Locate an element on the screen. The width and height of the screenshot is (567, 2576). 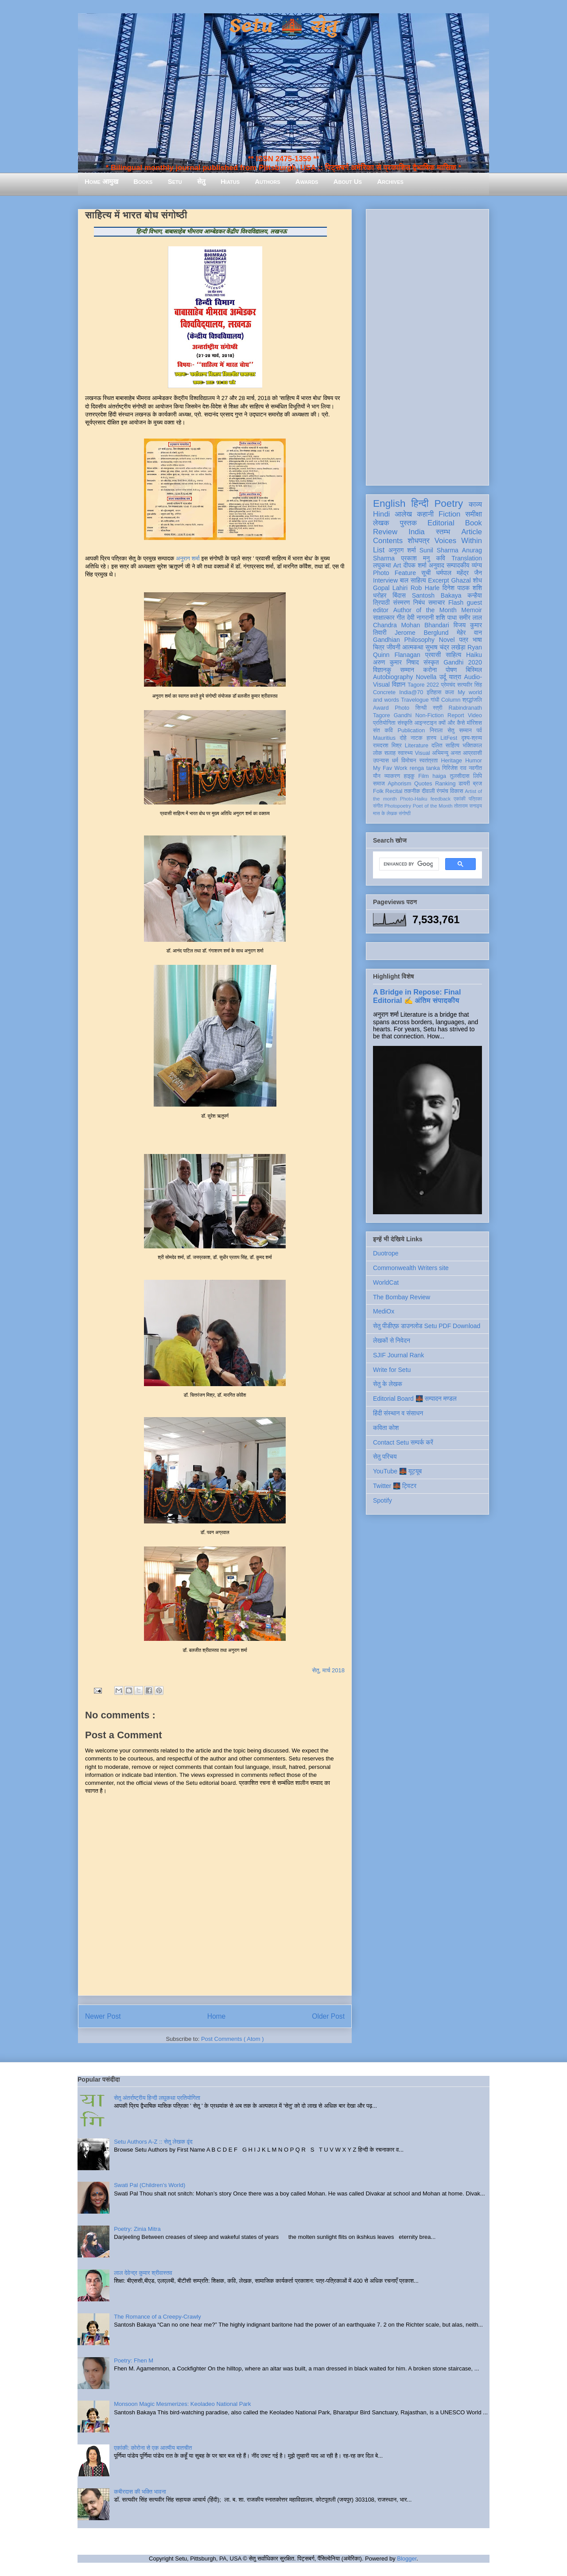
पुस्तक is located at coordinates (408, 523).